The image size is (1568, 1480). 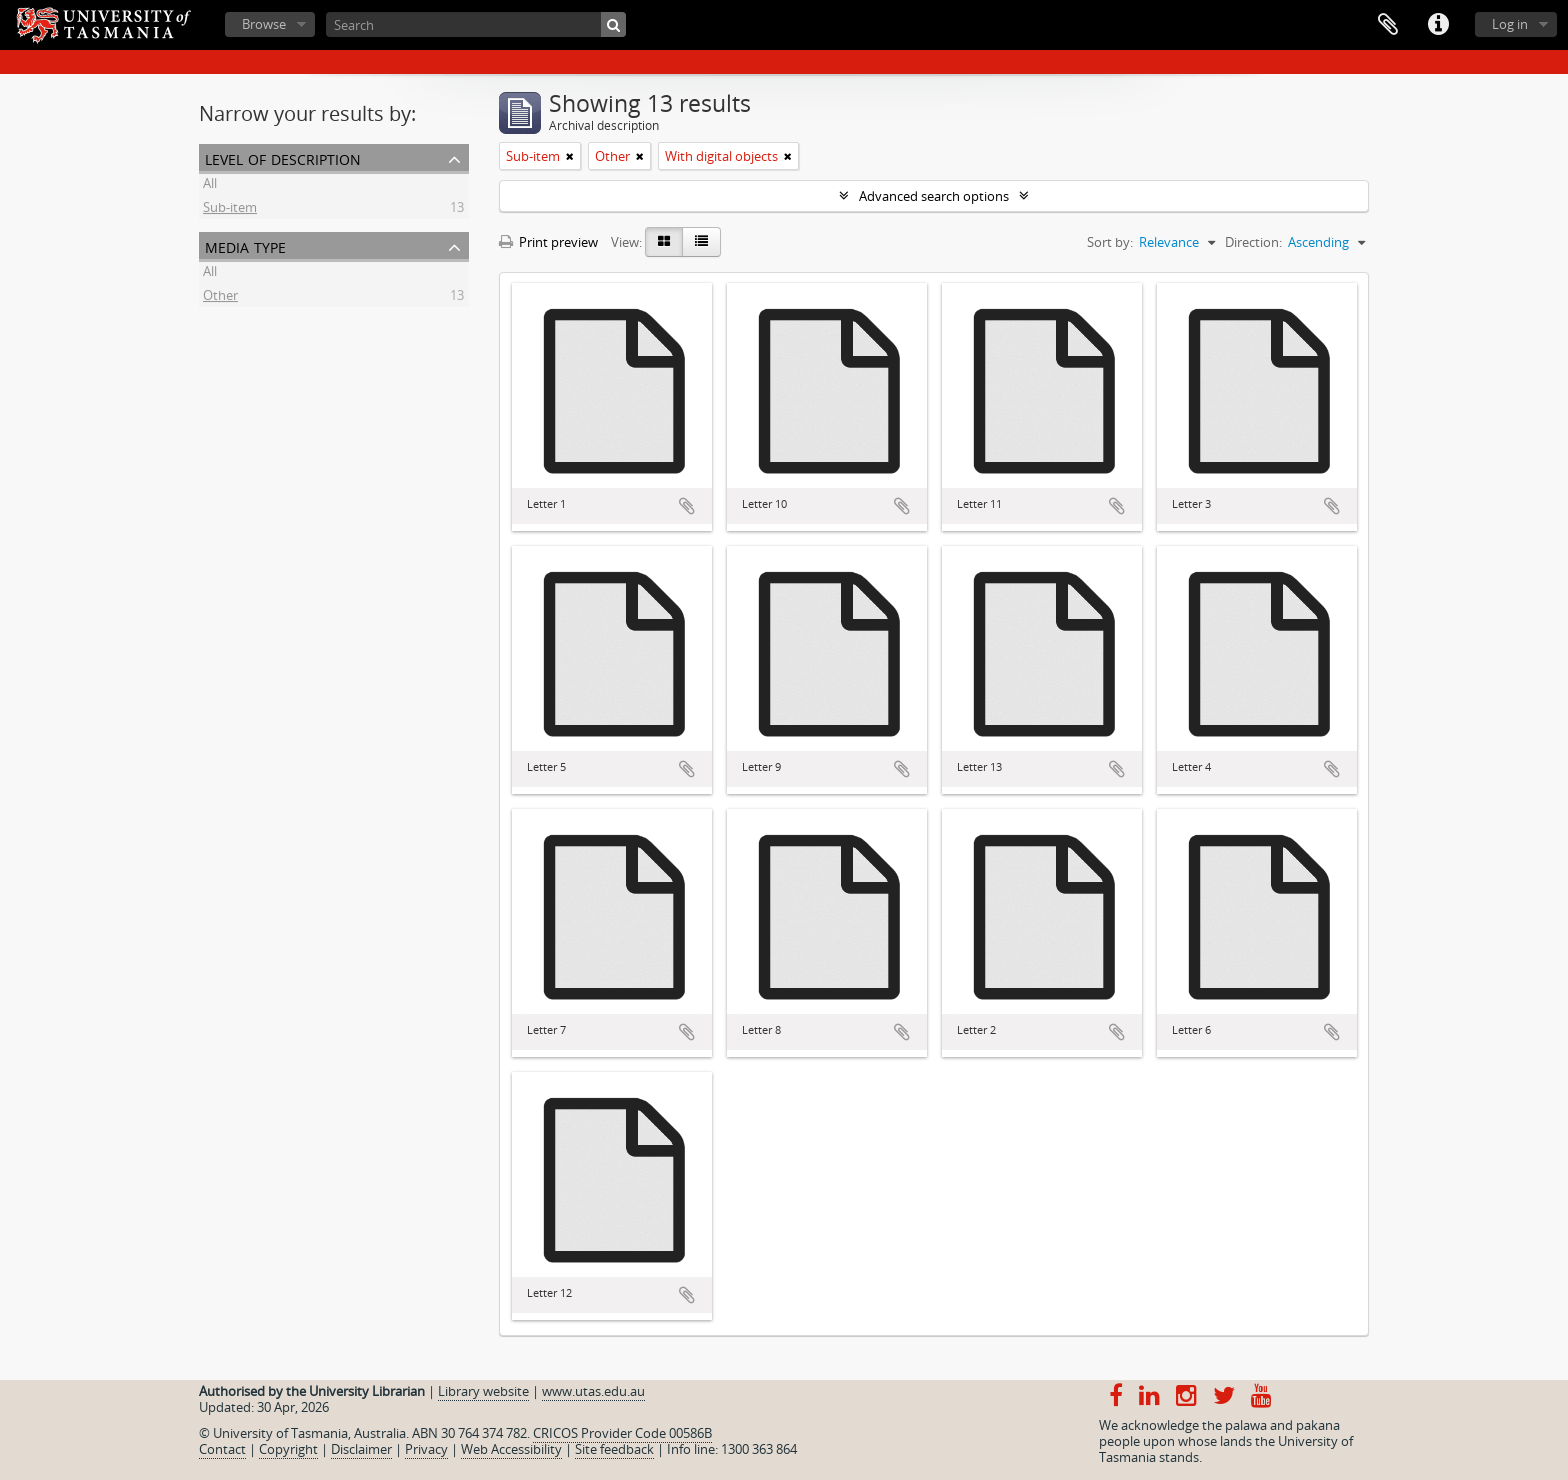 I want to click on CRICOS Provider Code 00586B, so click(x=622, y=1433).